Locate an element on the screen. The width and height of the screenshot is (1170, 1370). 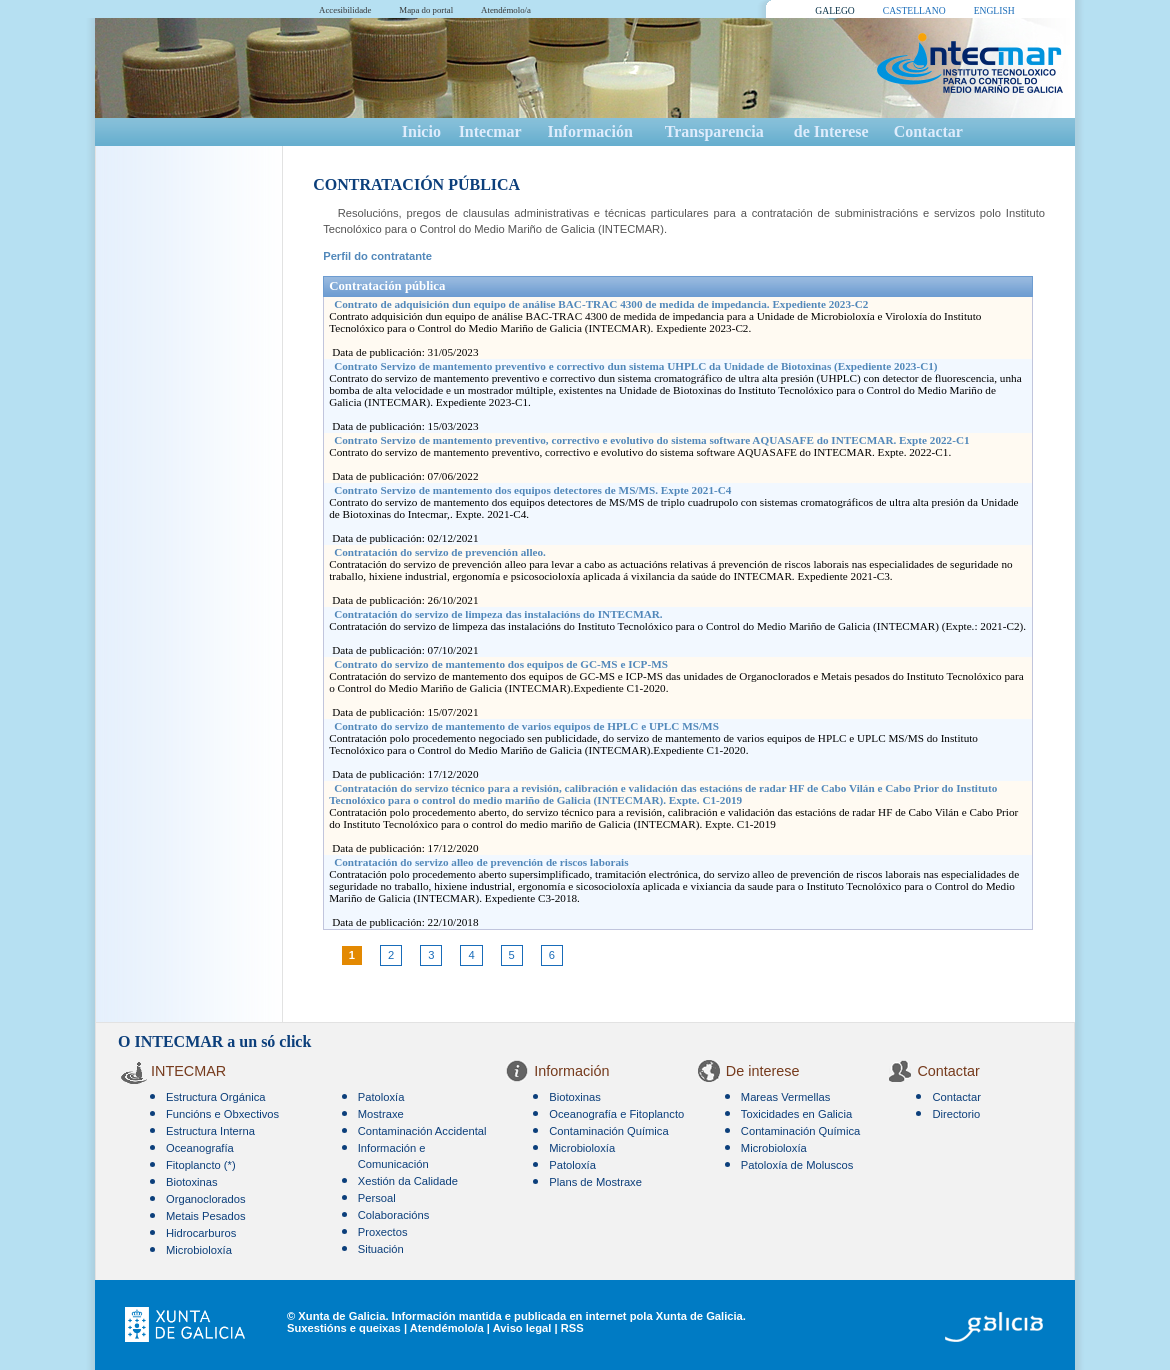
Accesibilidade is located at coordinates (345, 10).